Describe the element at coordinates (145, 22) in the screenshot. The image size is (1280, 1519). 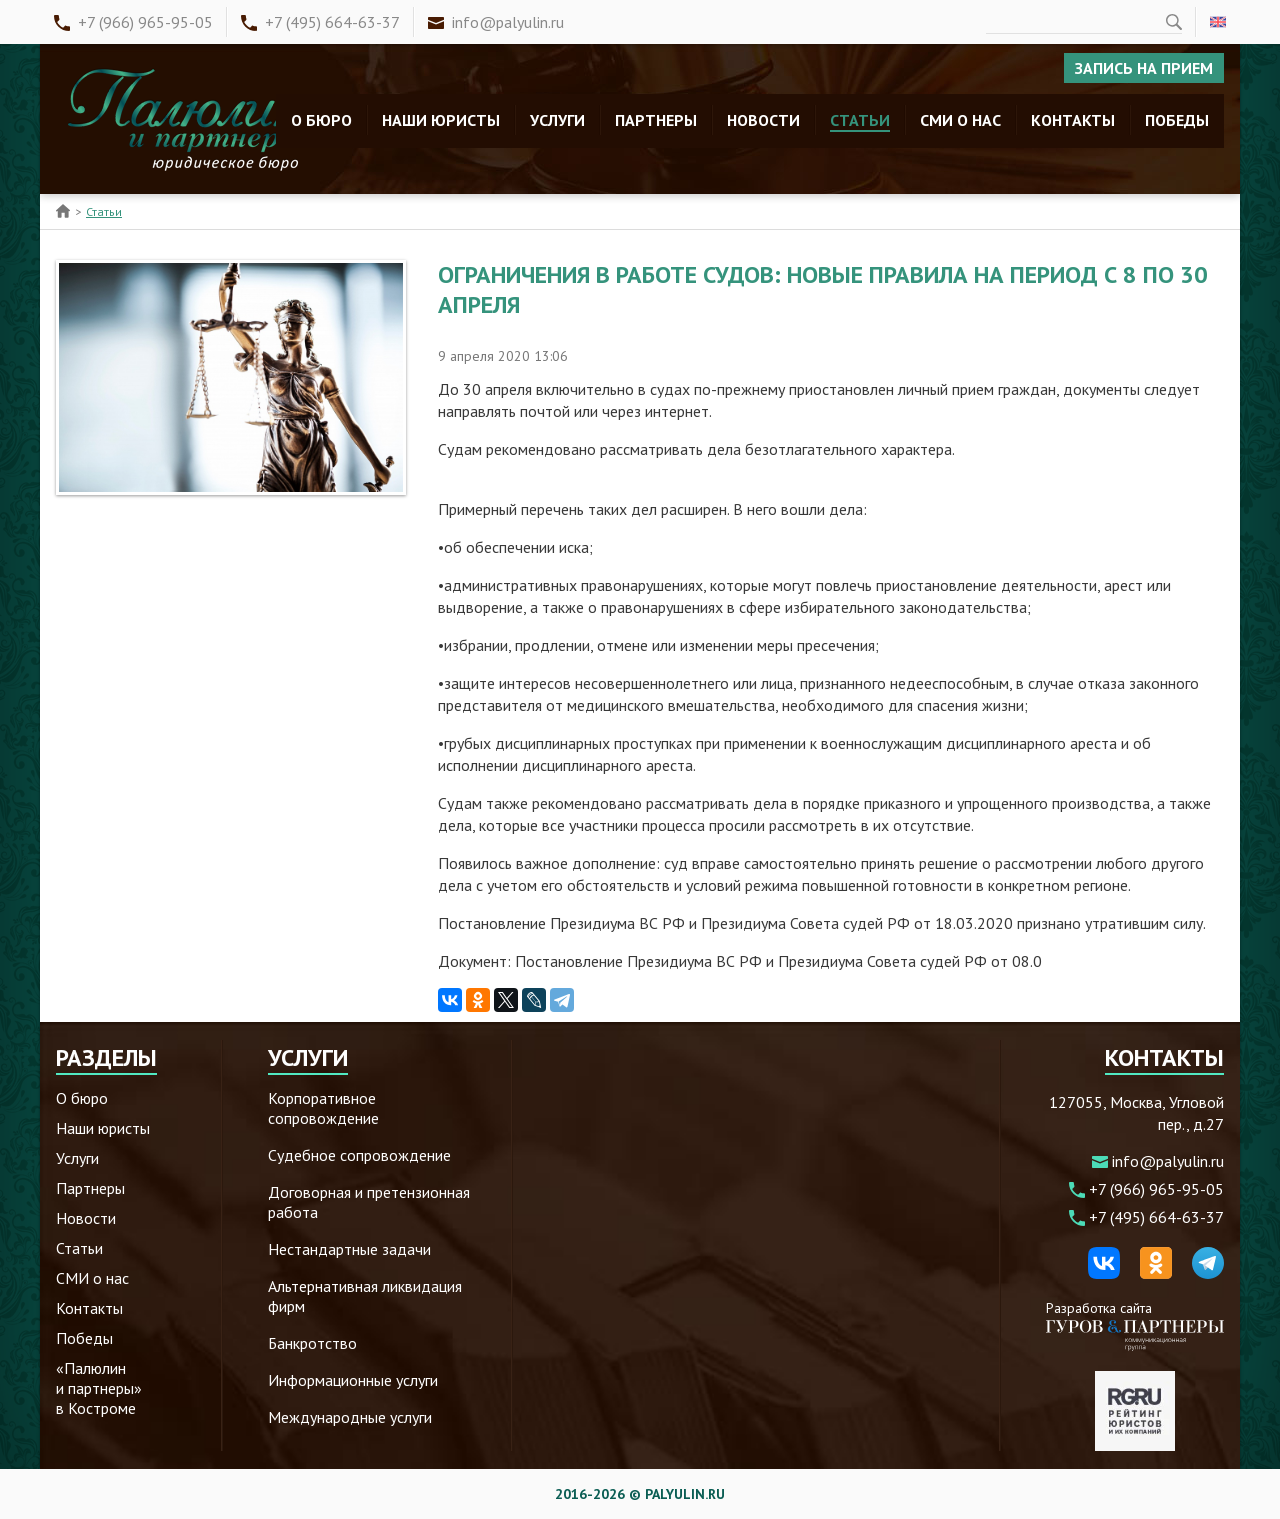
I see `+7 (966) 965-95-05` at that location.